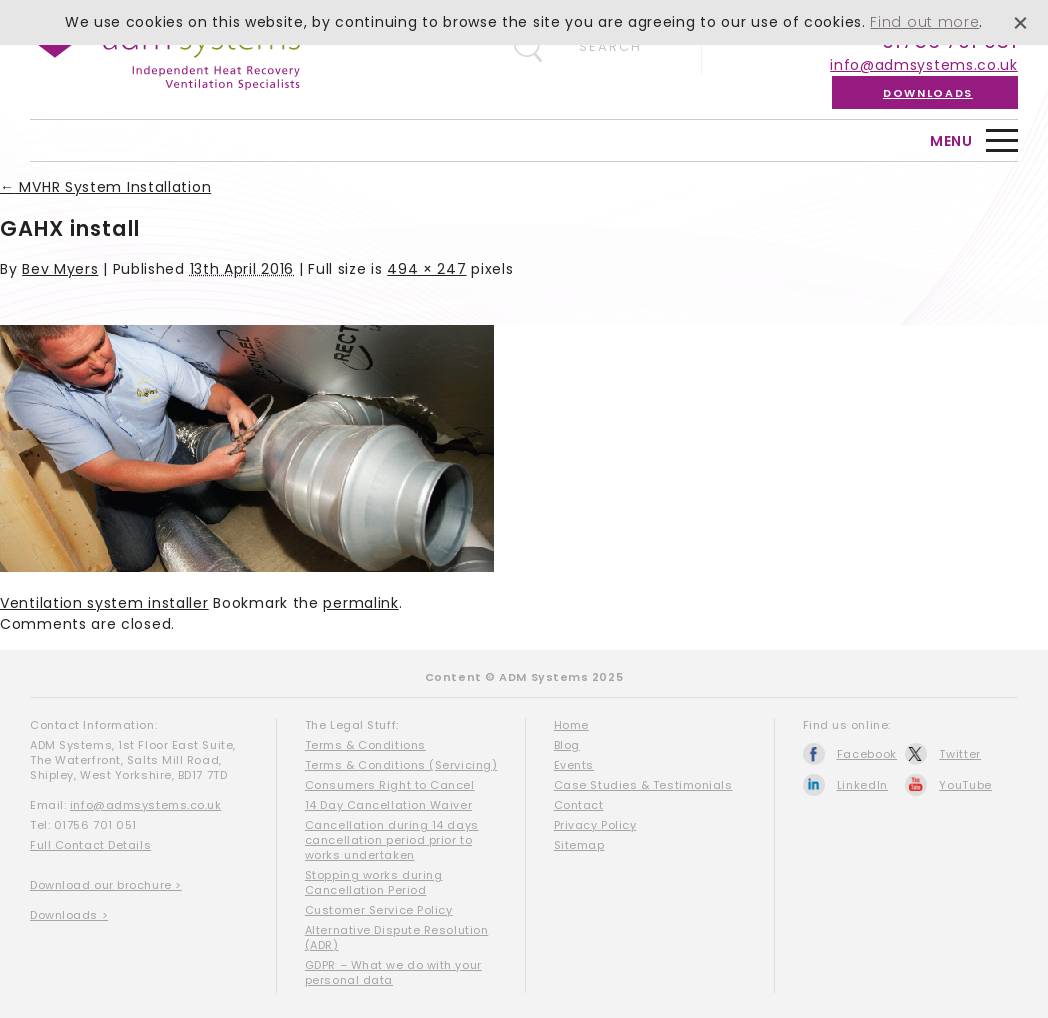  Describe the element at coordinates (579, 805) in the screenshot. I see `Contact` at that location.